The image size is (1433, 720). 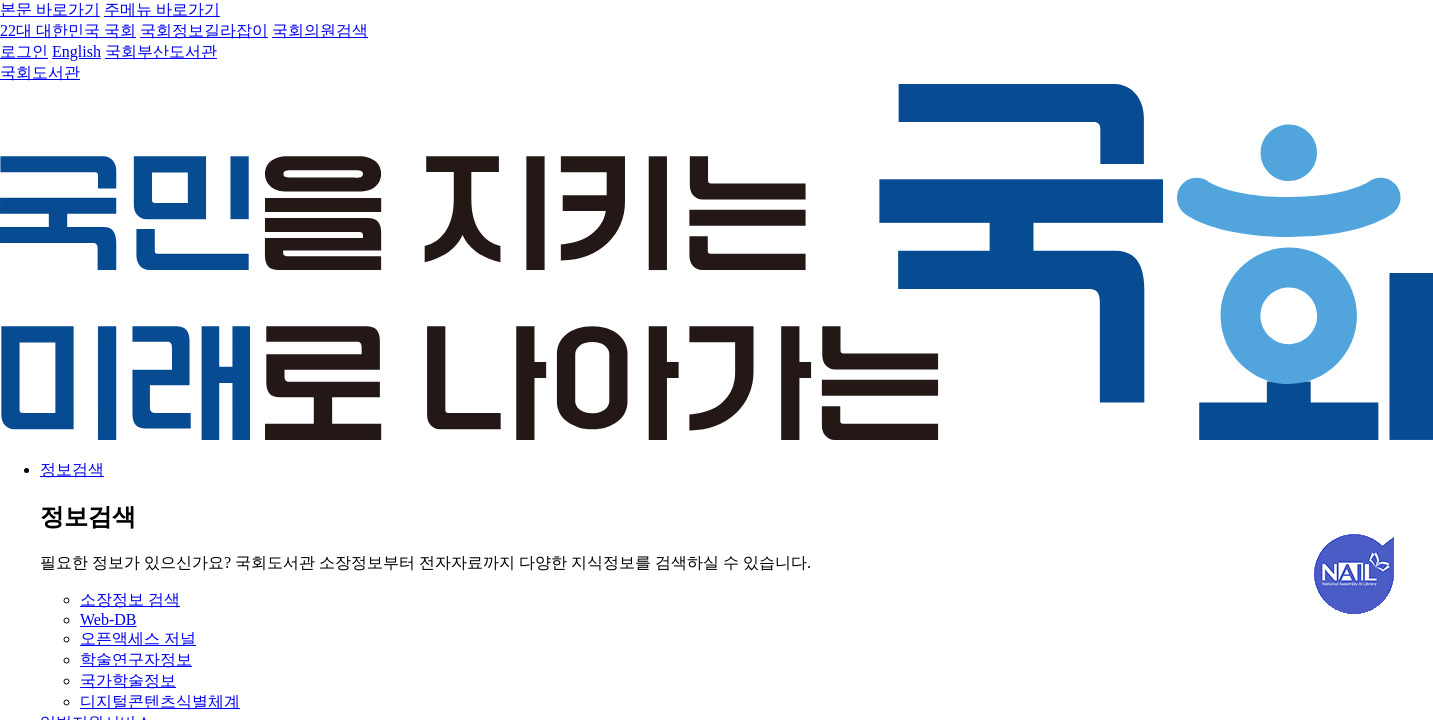 What do you see at coordinates (24, 51) in the screenshot?
I see `로그인` at bounding box center [24, 51].